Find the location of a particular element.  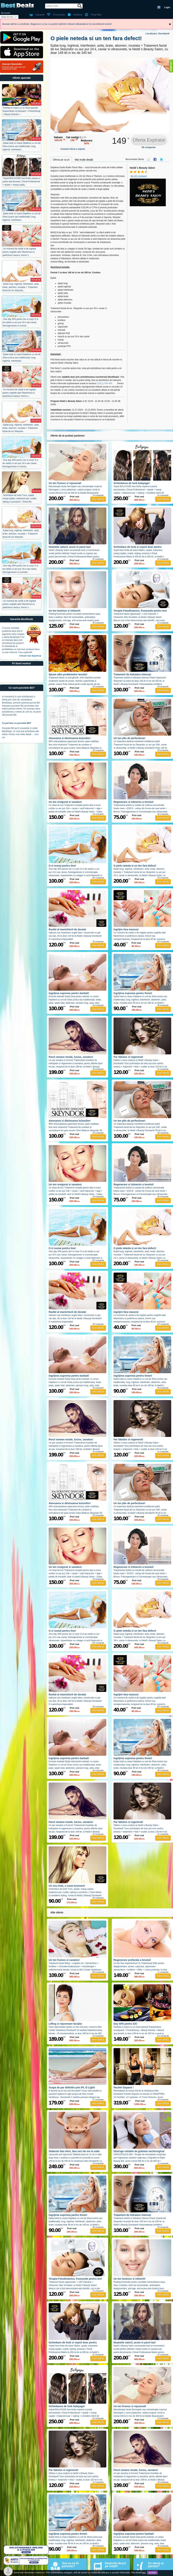

Distruge celulele de grăsime nechirurgical is located at coordinates (139, 2151).